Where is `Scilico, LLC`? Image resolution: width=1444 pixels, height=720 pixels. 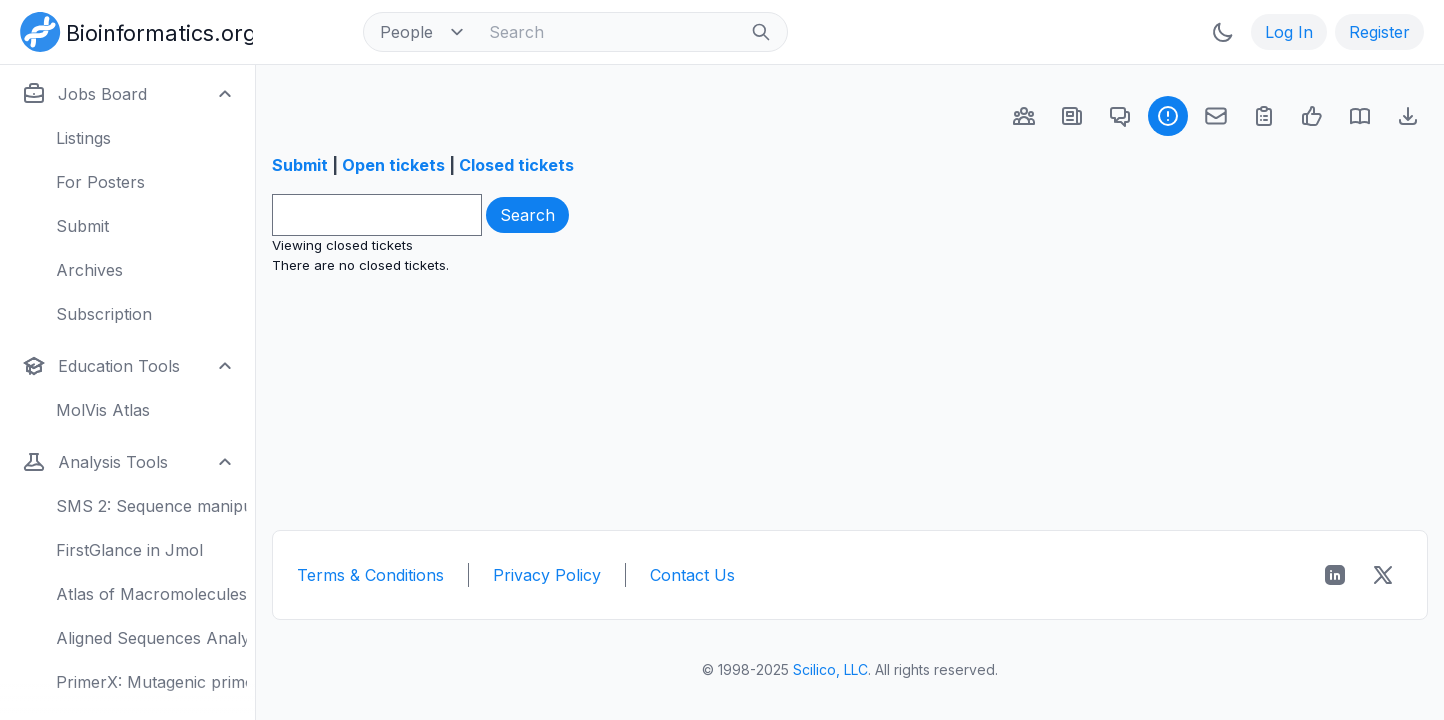
Scilico, LLC is located at coordinates (830, 669).